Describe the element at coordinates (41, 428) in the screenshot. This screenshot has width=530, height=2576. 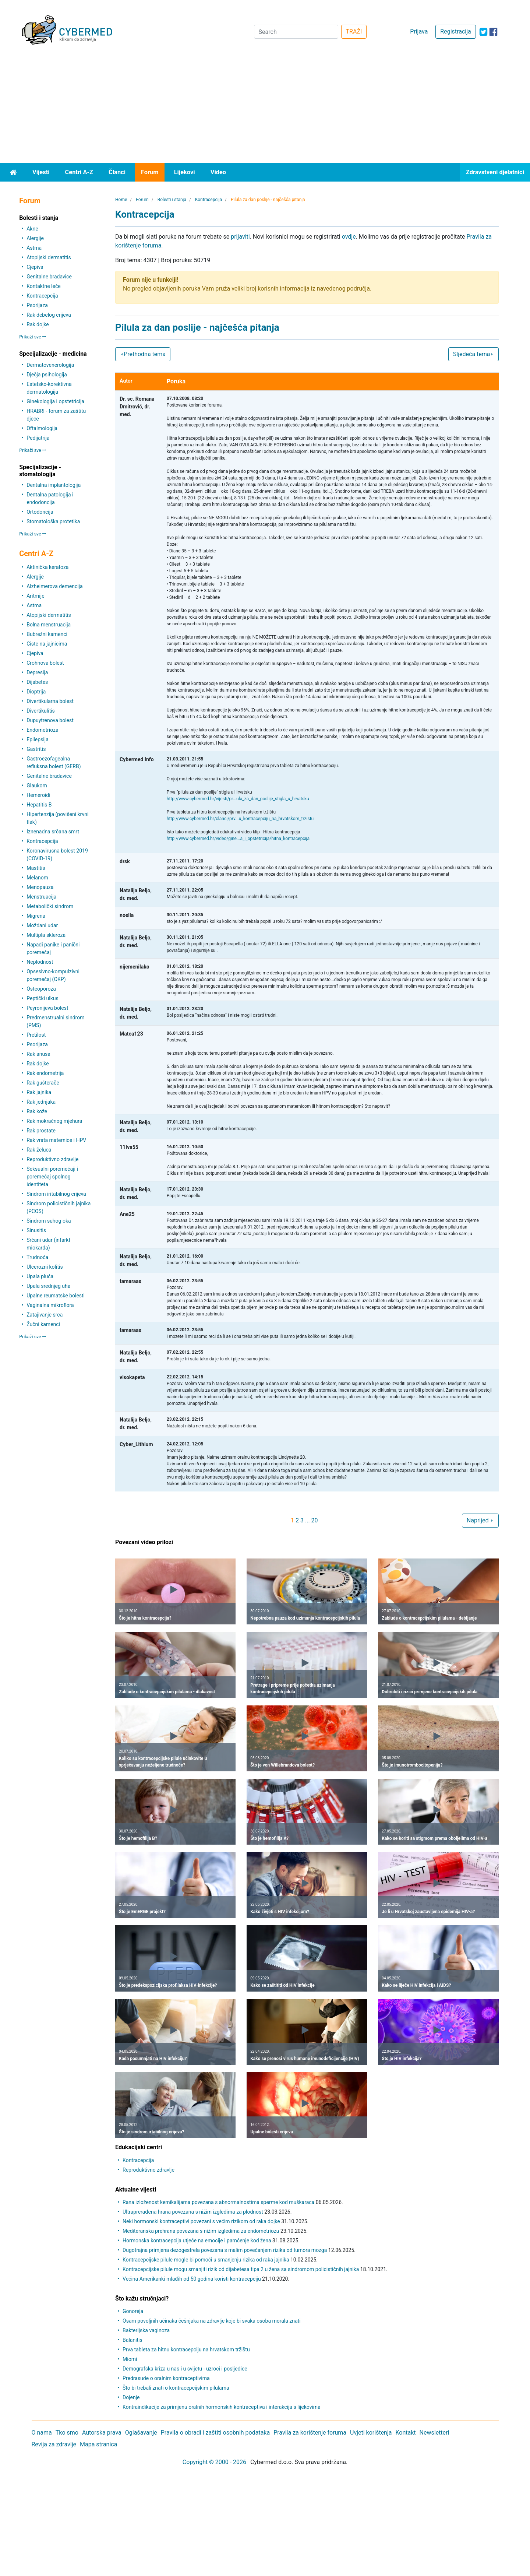
I see `Oftalmologija` at that location.